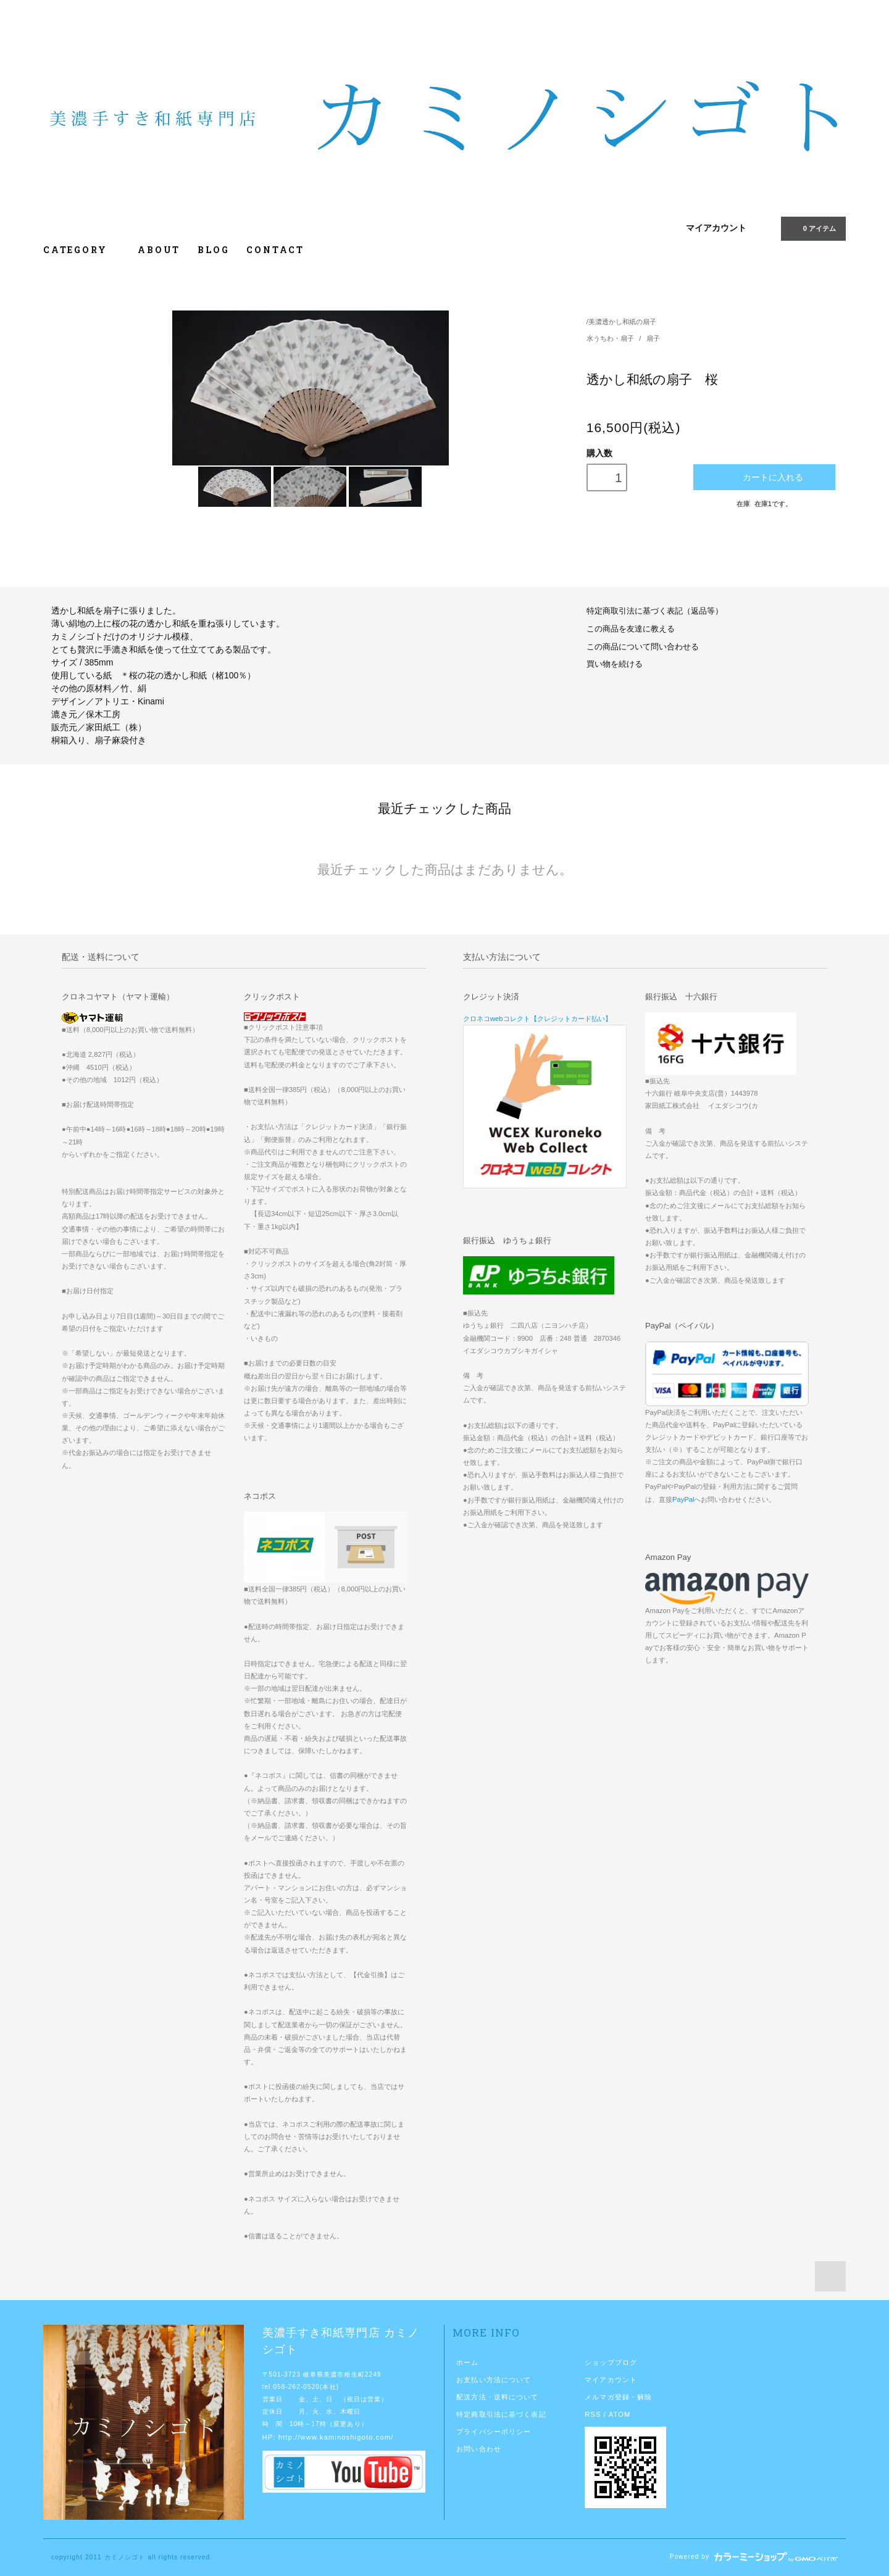 The width and height of the screenshot is (889, 2576). What do you see at coordinates (275, 250) in the screenshot?
I see `CONTACT` at bounding box center [275, 250].